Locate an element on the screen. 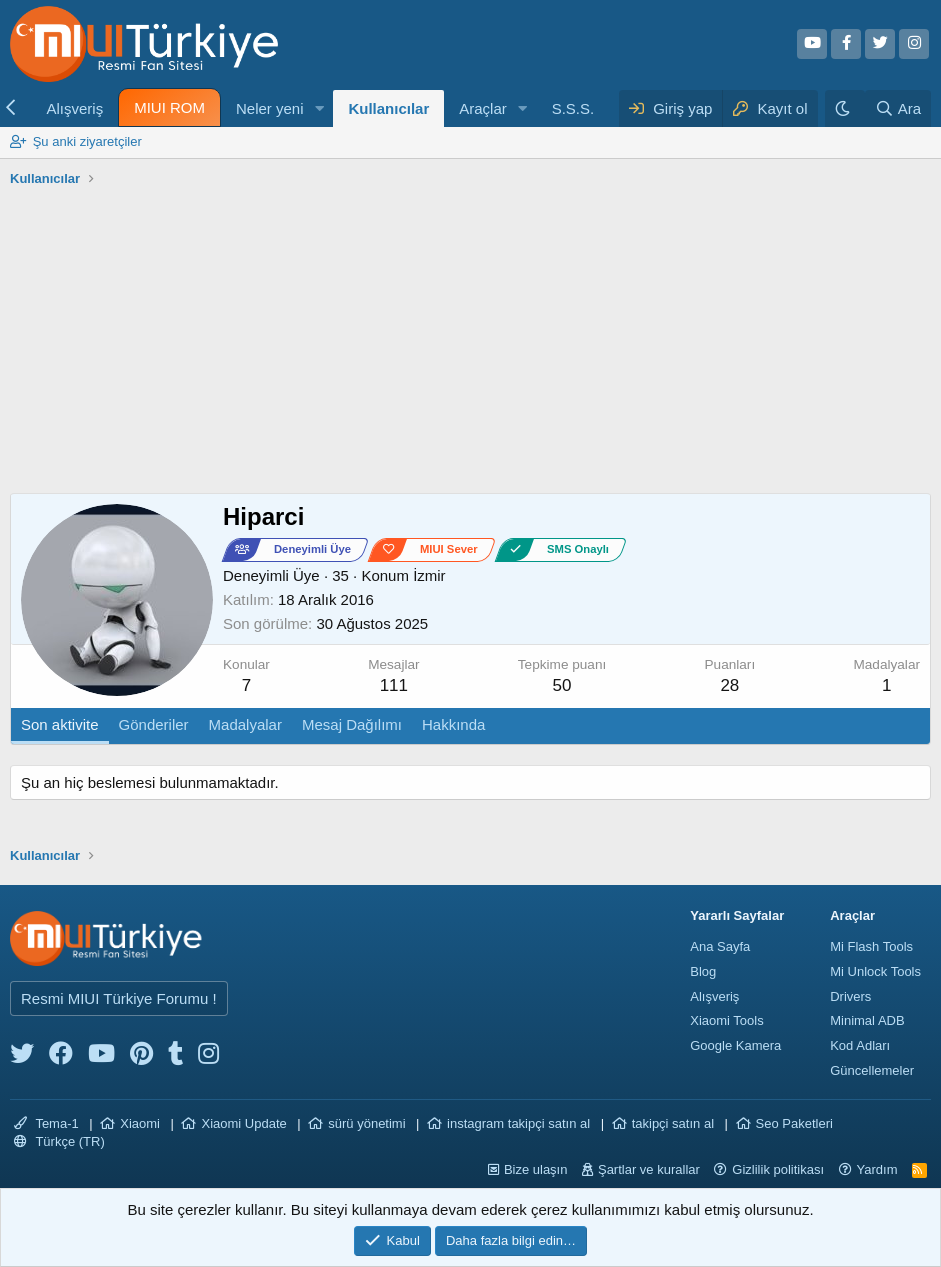  Ana Sayfa is located at coordinates (720, 946).